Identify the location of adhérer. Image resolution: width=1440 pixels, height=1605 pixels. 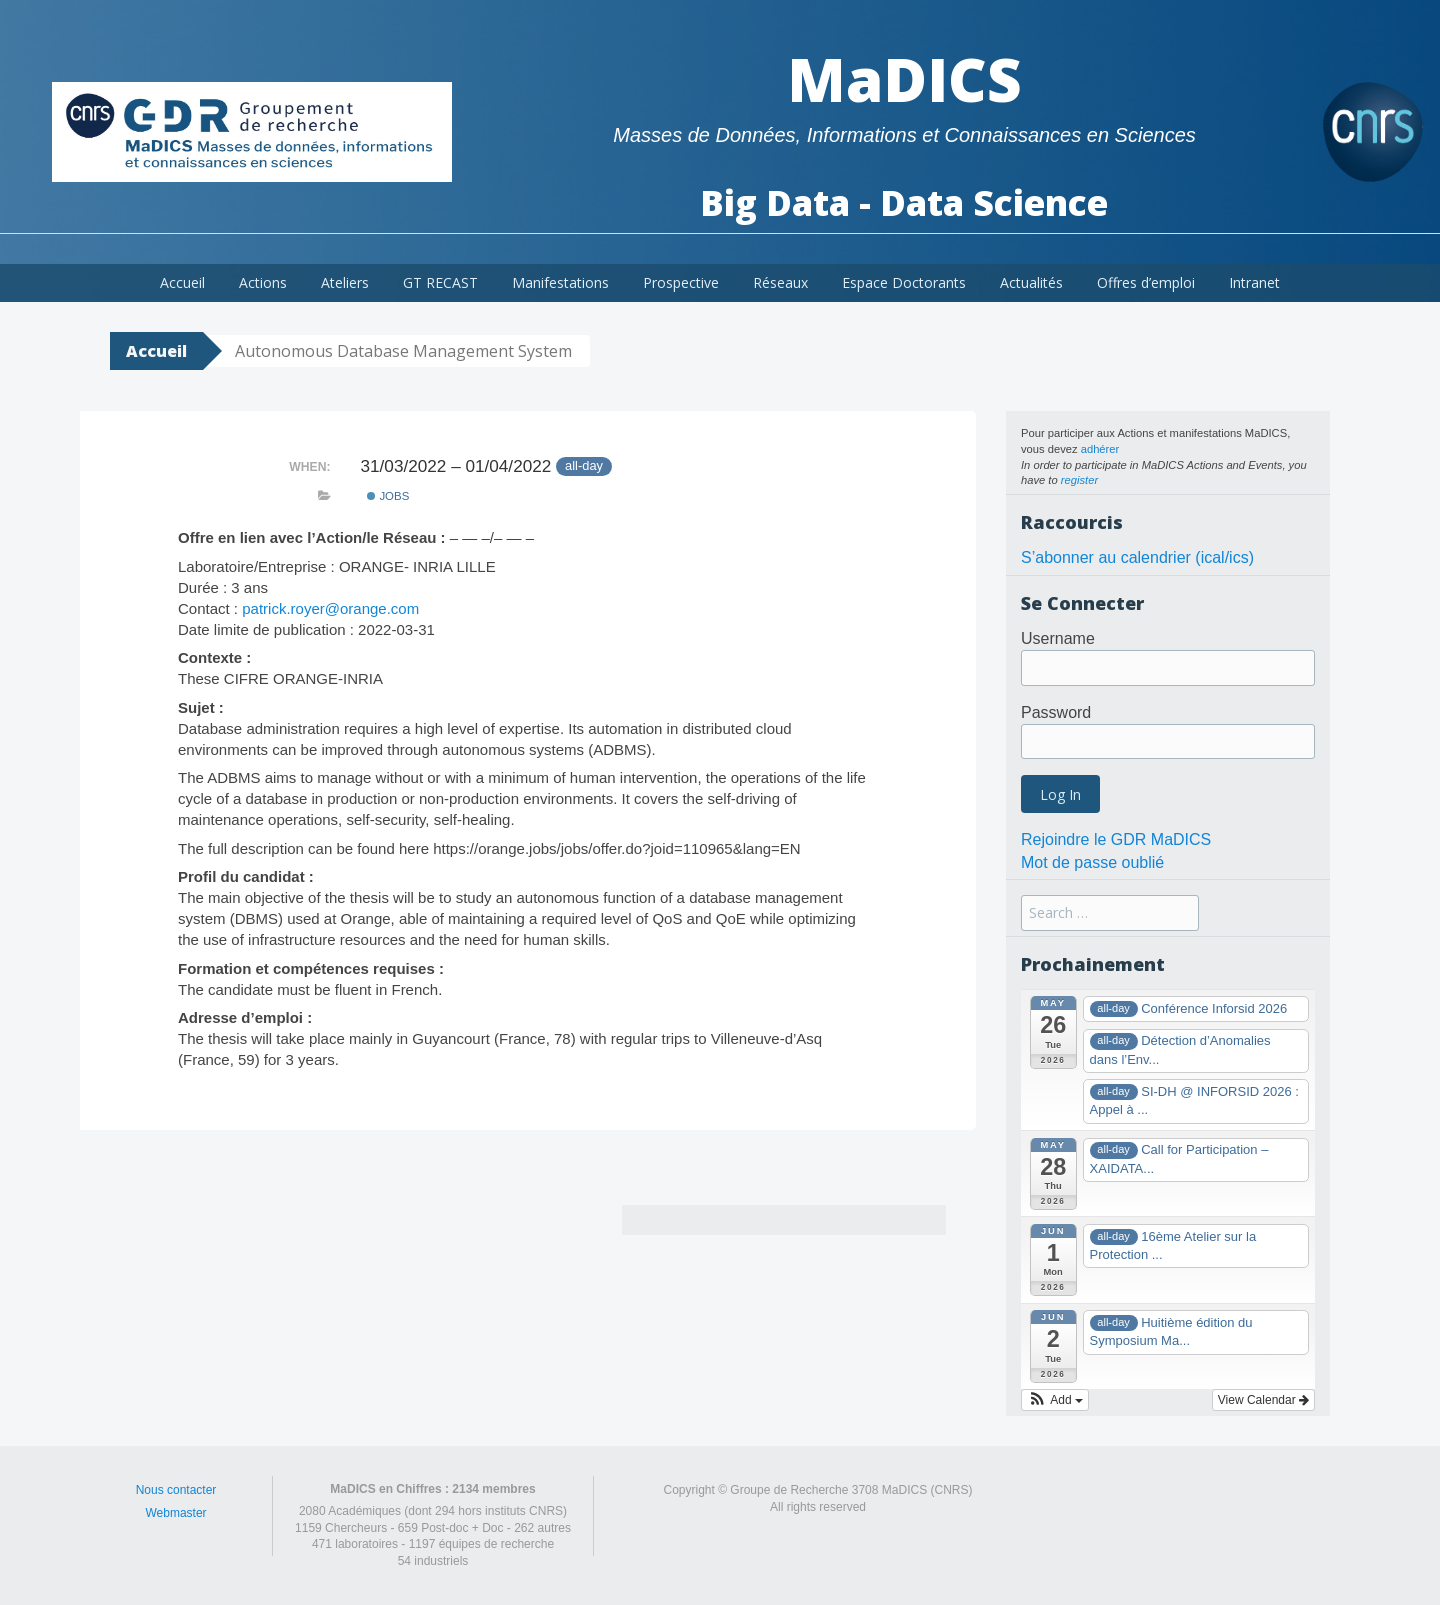
(1100, 449).